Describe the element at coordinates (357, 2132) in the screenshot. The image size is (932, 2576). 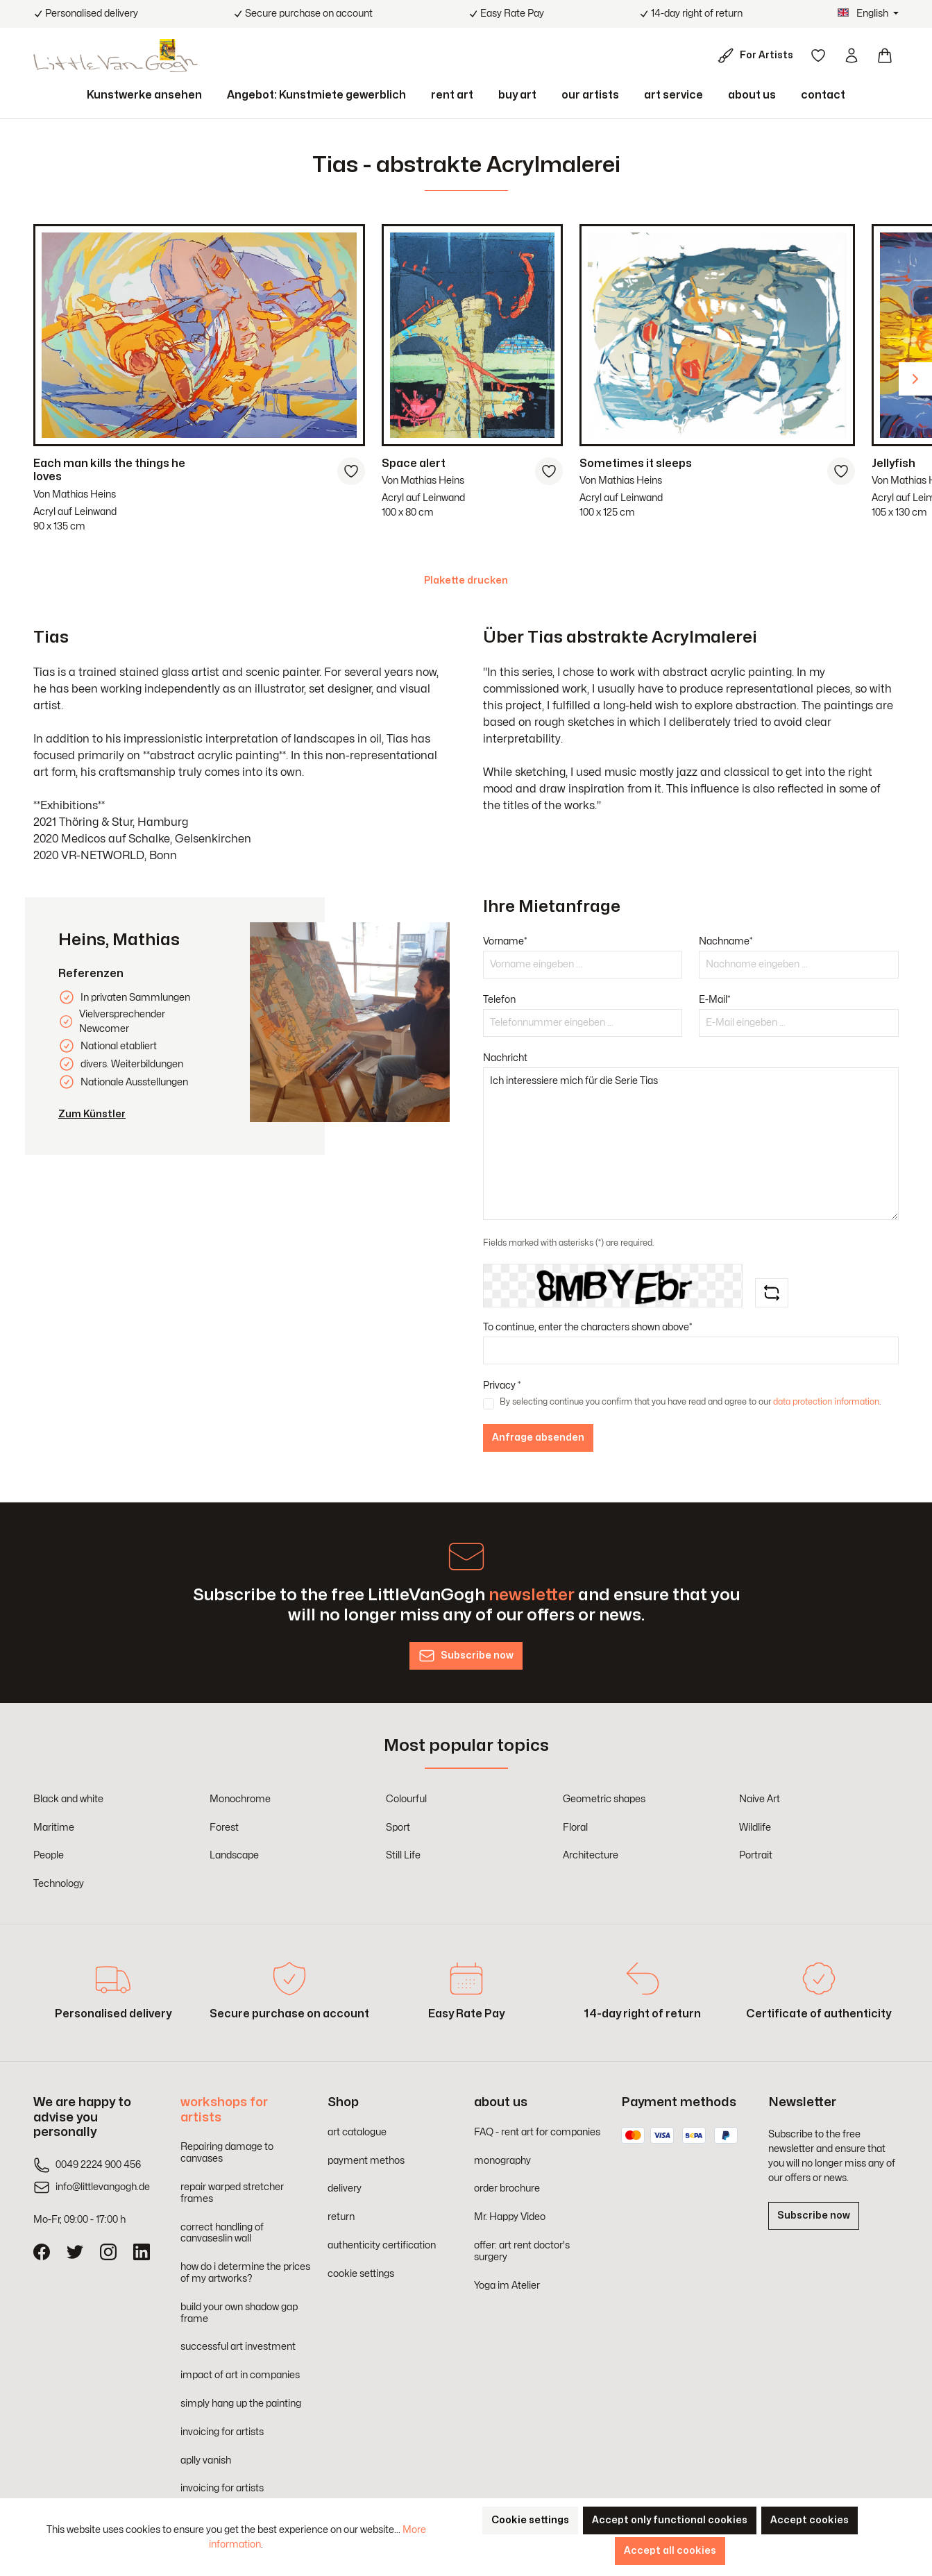
I see `art catalogue` at that location.